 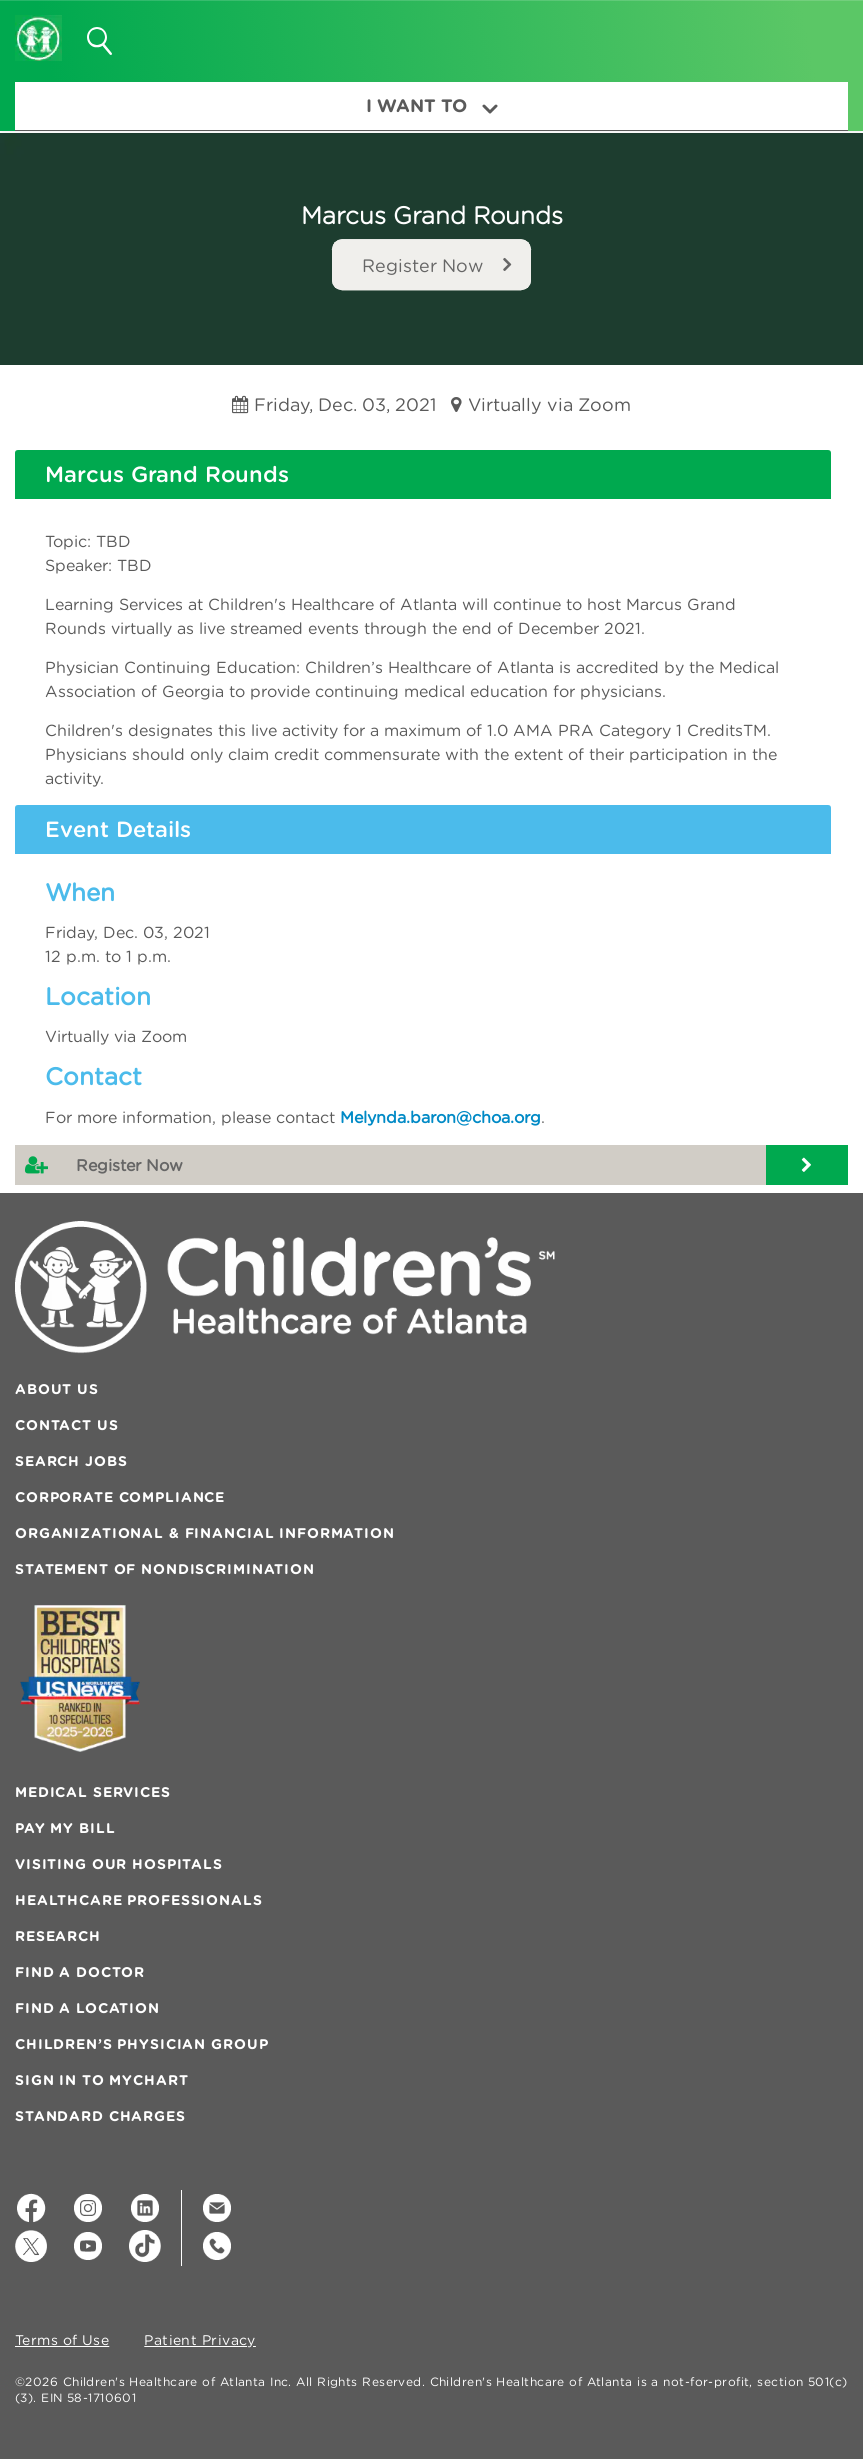 What do you see at coordinates (809, 34) in the screenshot?
I see `[button]` at bounding box center [809, 34].